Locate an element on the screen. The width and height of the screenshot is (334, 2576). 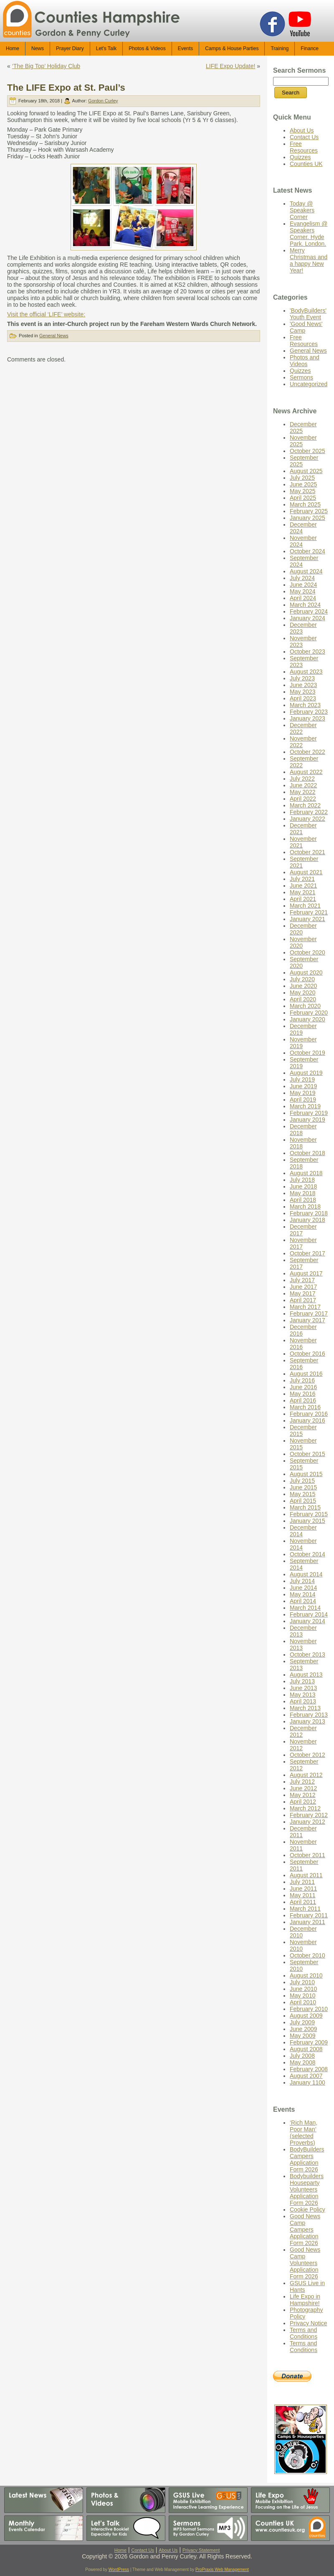
October 2011 is located at coordinates (307, 1855).